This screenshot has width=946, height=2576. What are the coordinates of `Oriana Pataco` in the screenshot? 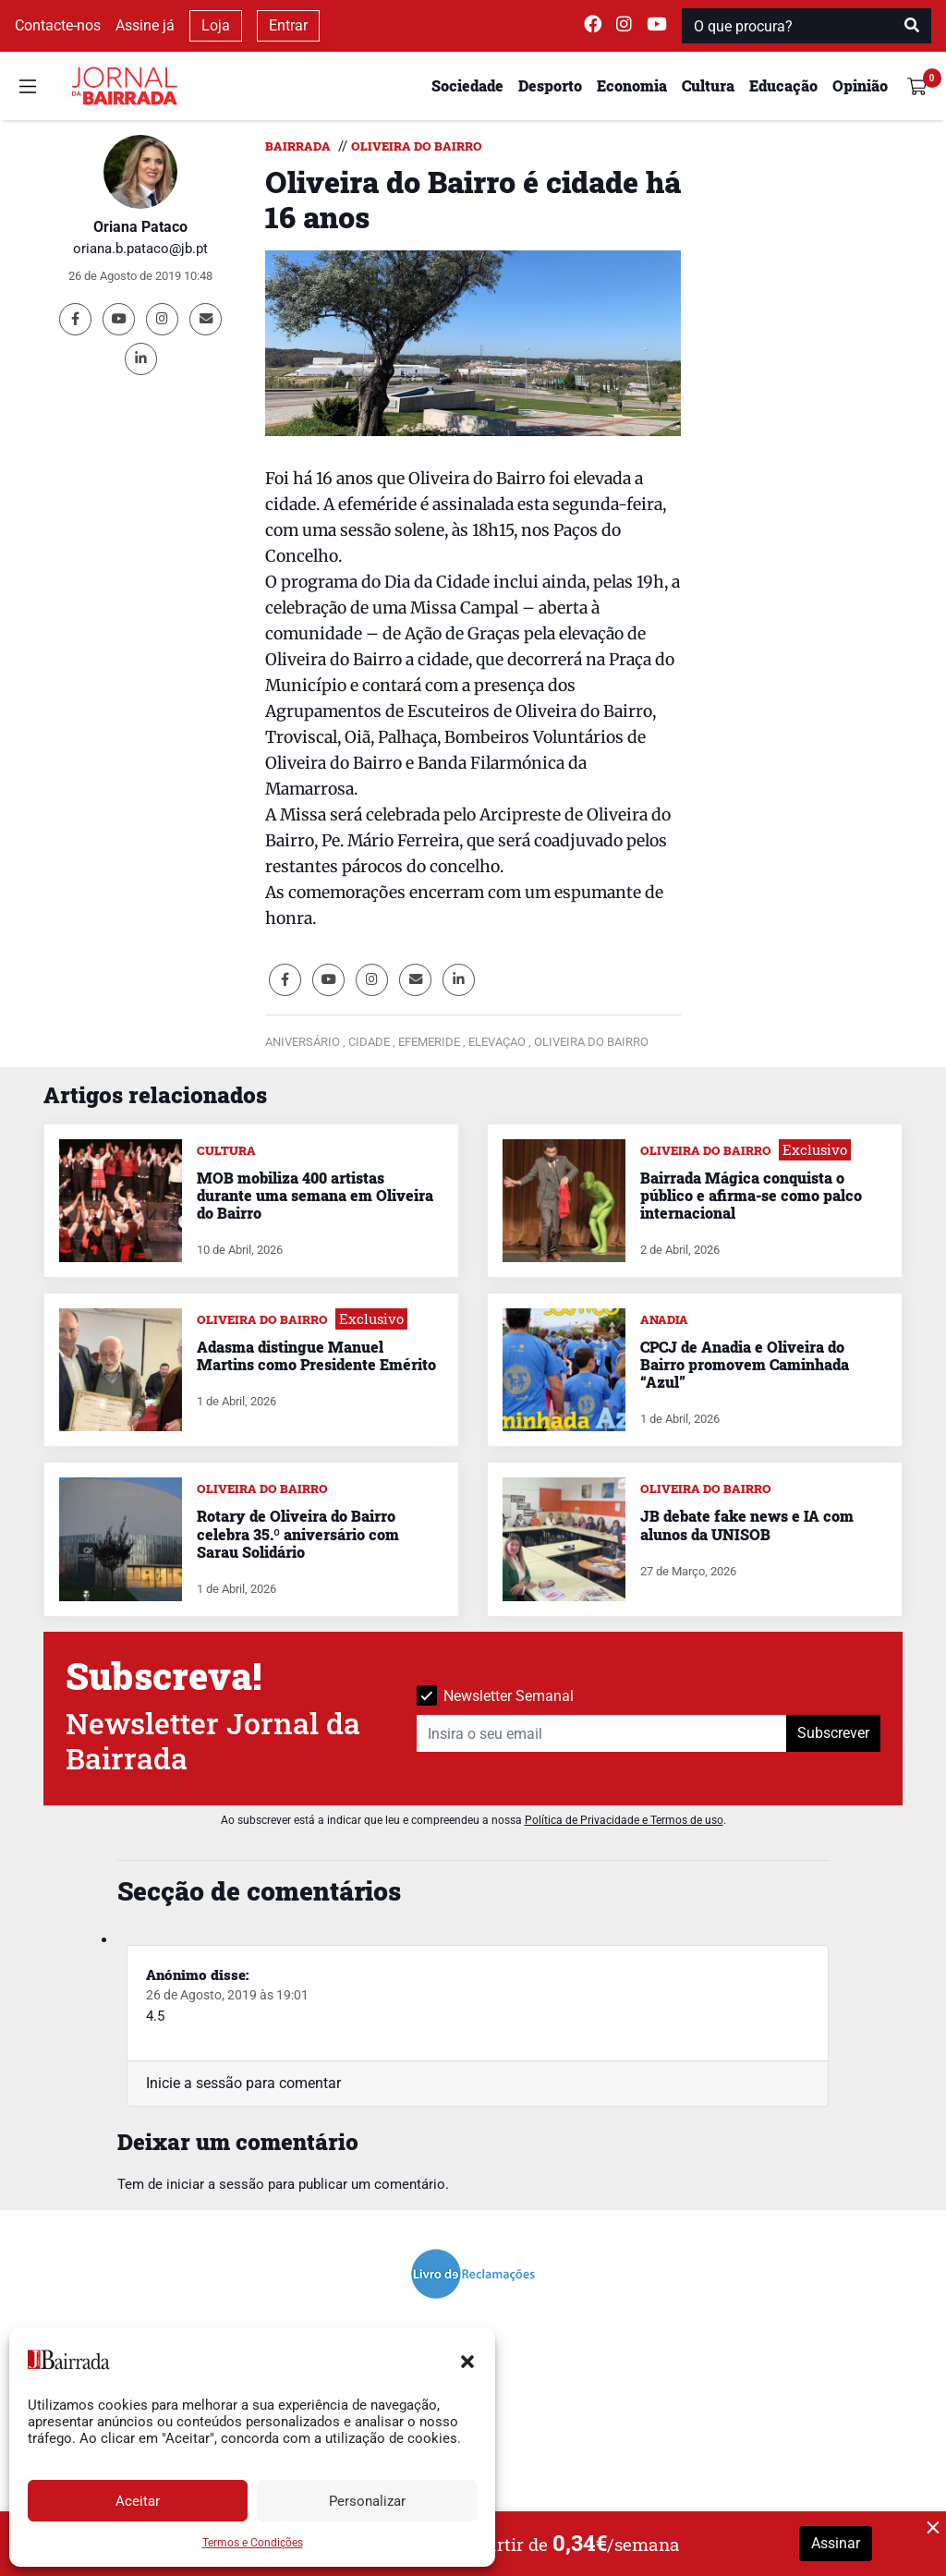 It's located at (140, 227).